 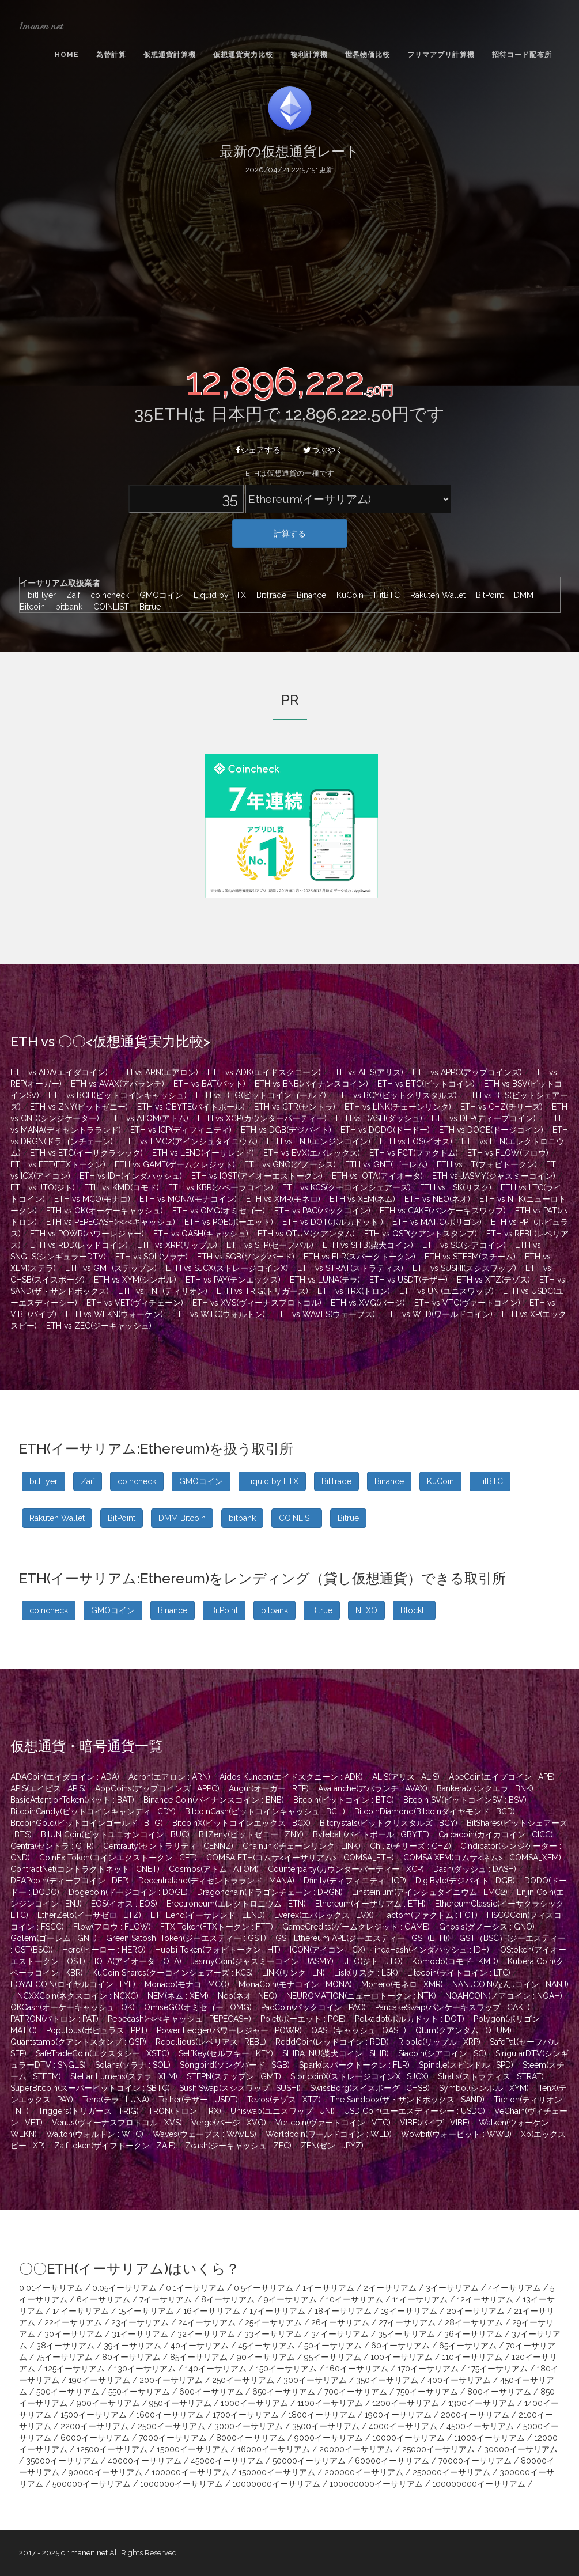 I want to click on 4000イーサリアム, so click(x=403, y=2426).